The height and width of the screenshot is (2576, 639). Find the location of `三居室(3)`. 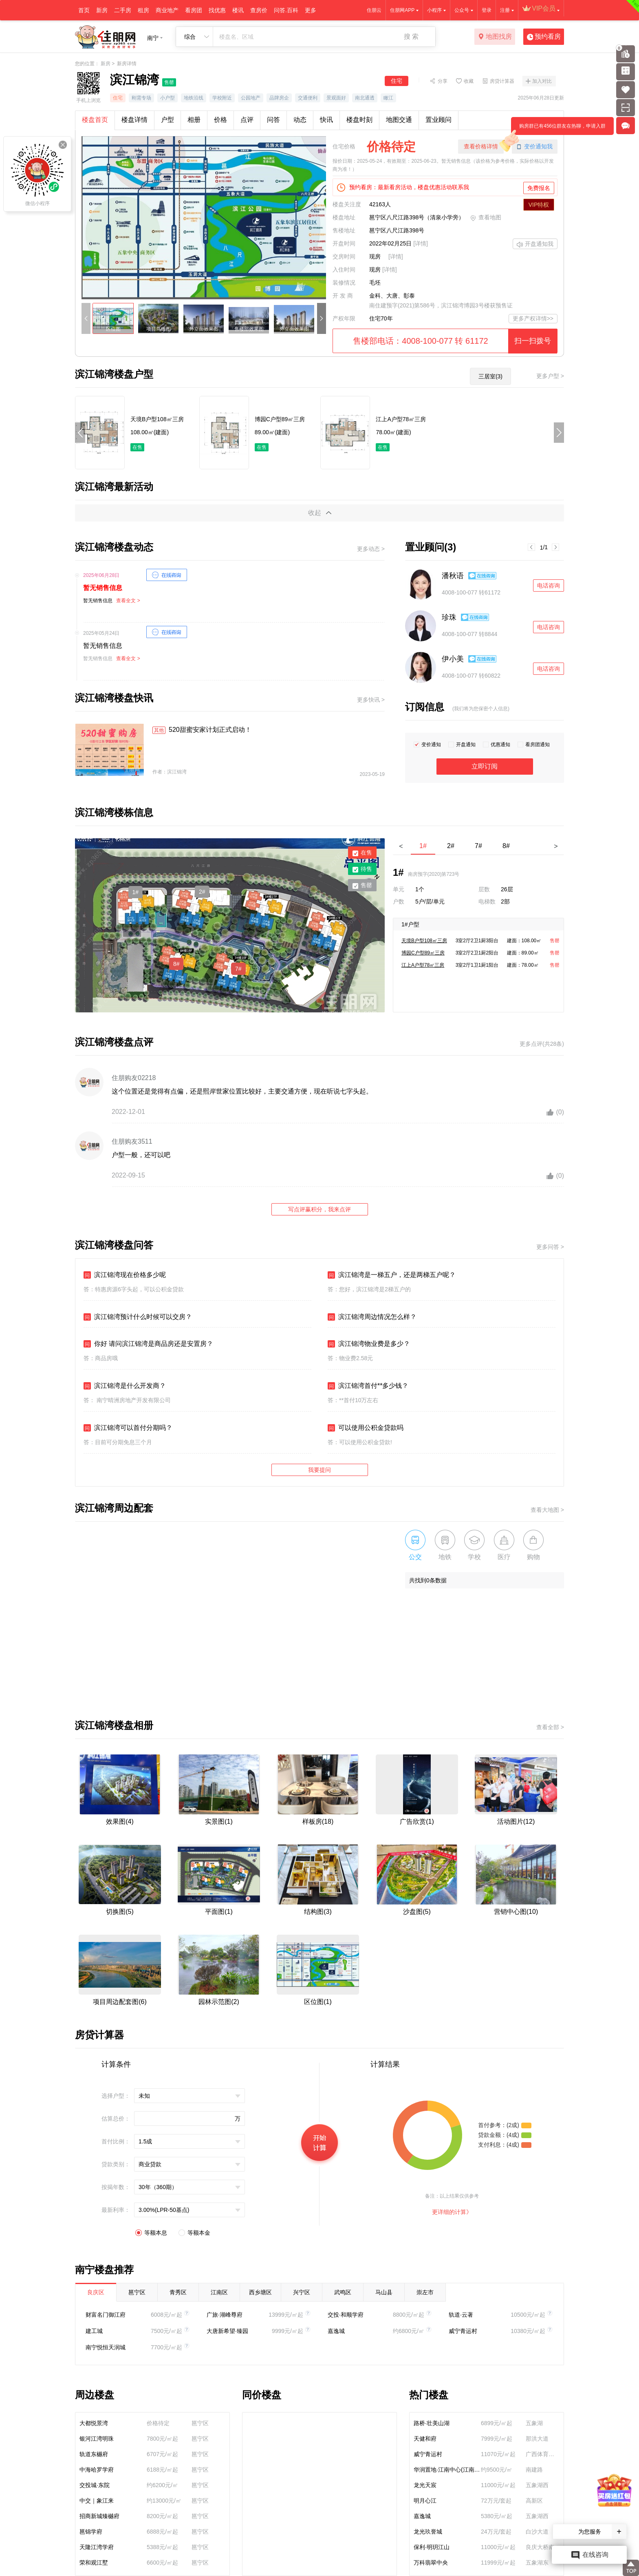

三居室(3) is located at coordinates (490, 376).